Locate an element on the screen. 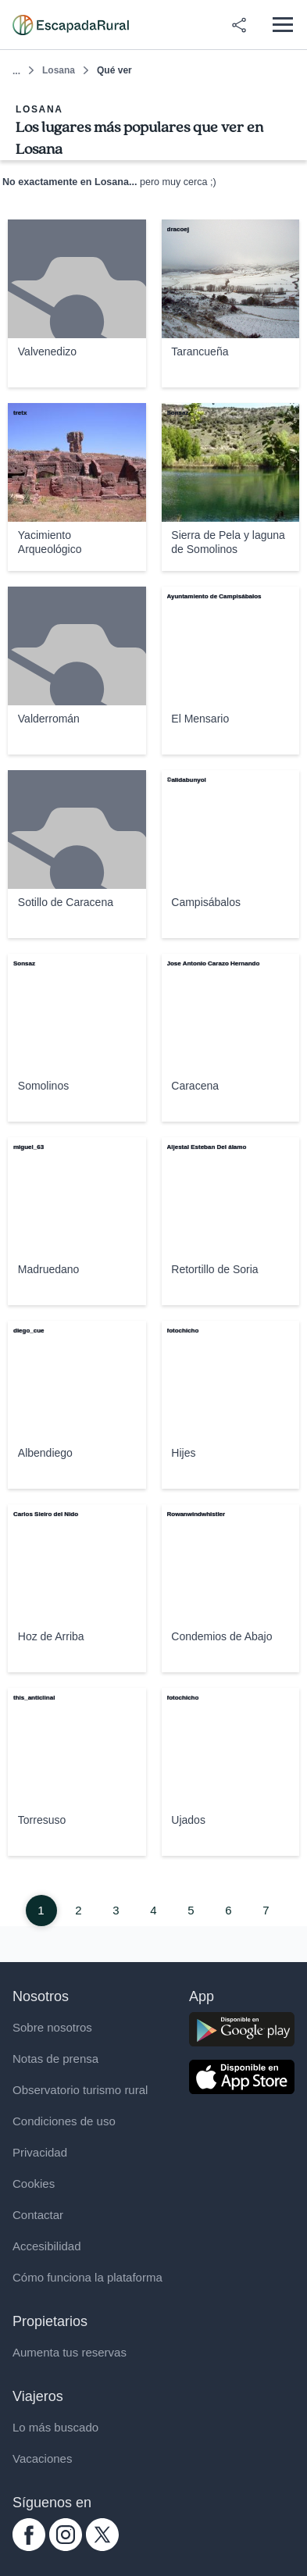 This screenshot has width=307, height=2576. Condiciones de uso is located at coordinates (64, 2121).